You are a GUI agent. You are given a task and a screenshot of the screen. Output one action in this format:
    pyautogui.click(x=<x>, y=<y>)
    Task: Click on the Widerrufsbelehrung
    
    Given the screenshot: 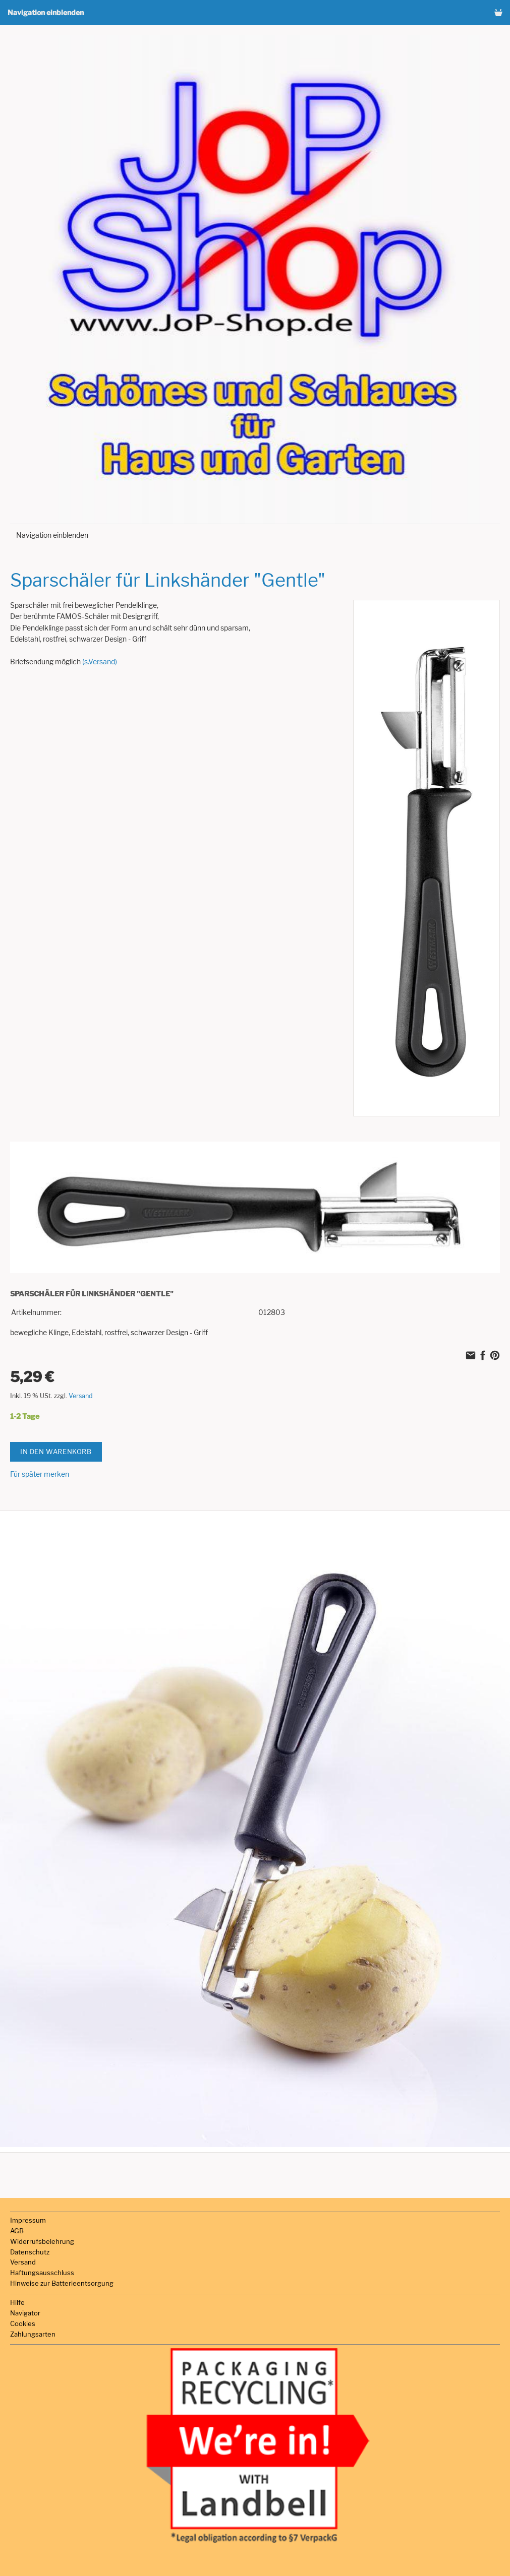 What is the action you would take?
    pyautogui.click(x=42, y=2241)
    